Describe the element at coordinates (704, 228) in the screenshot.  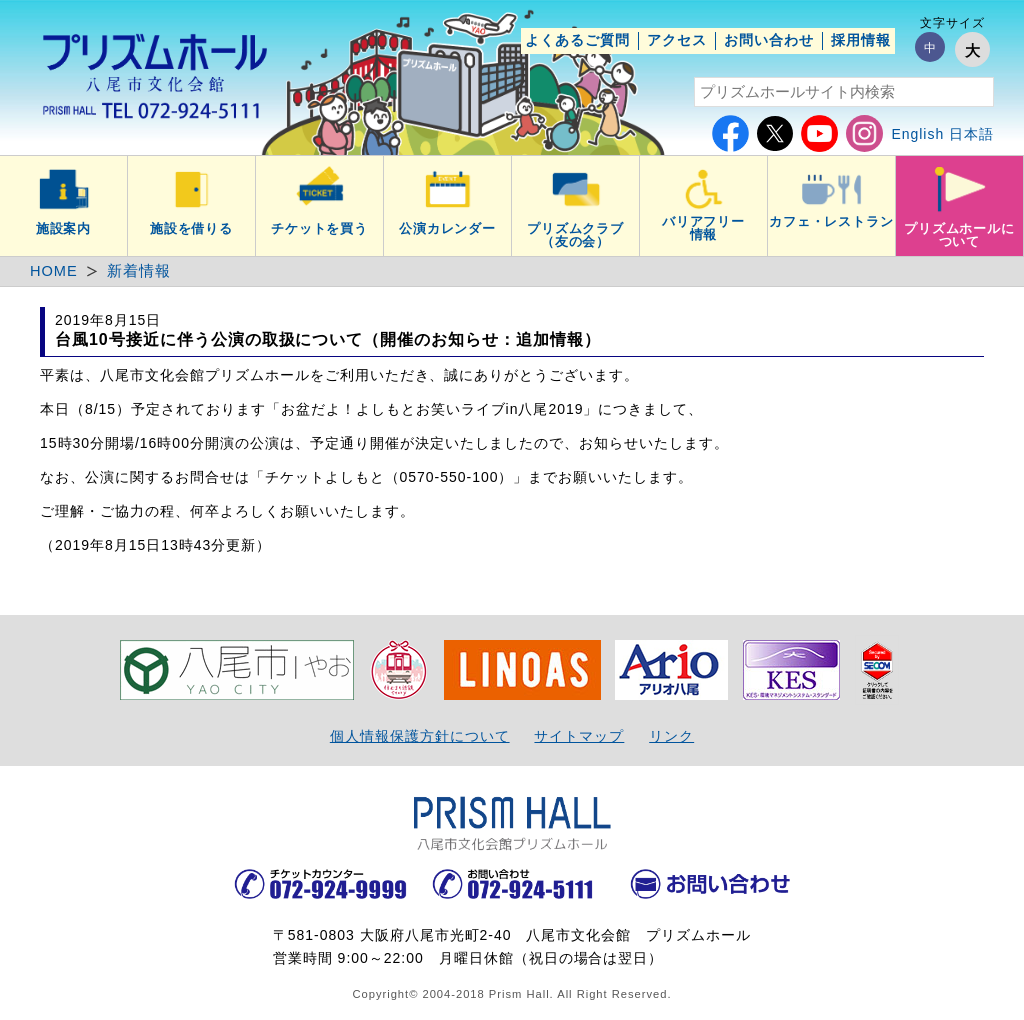
I see `バリアフリー情報` at that location.